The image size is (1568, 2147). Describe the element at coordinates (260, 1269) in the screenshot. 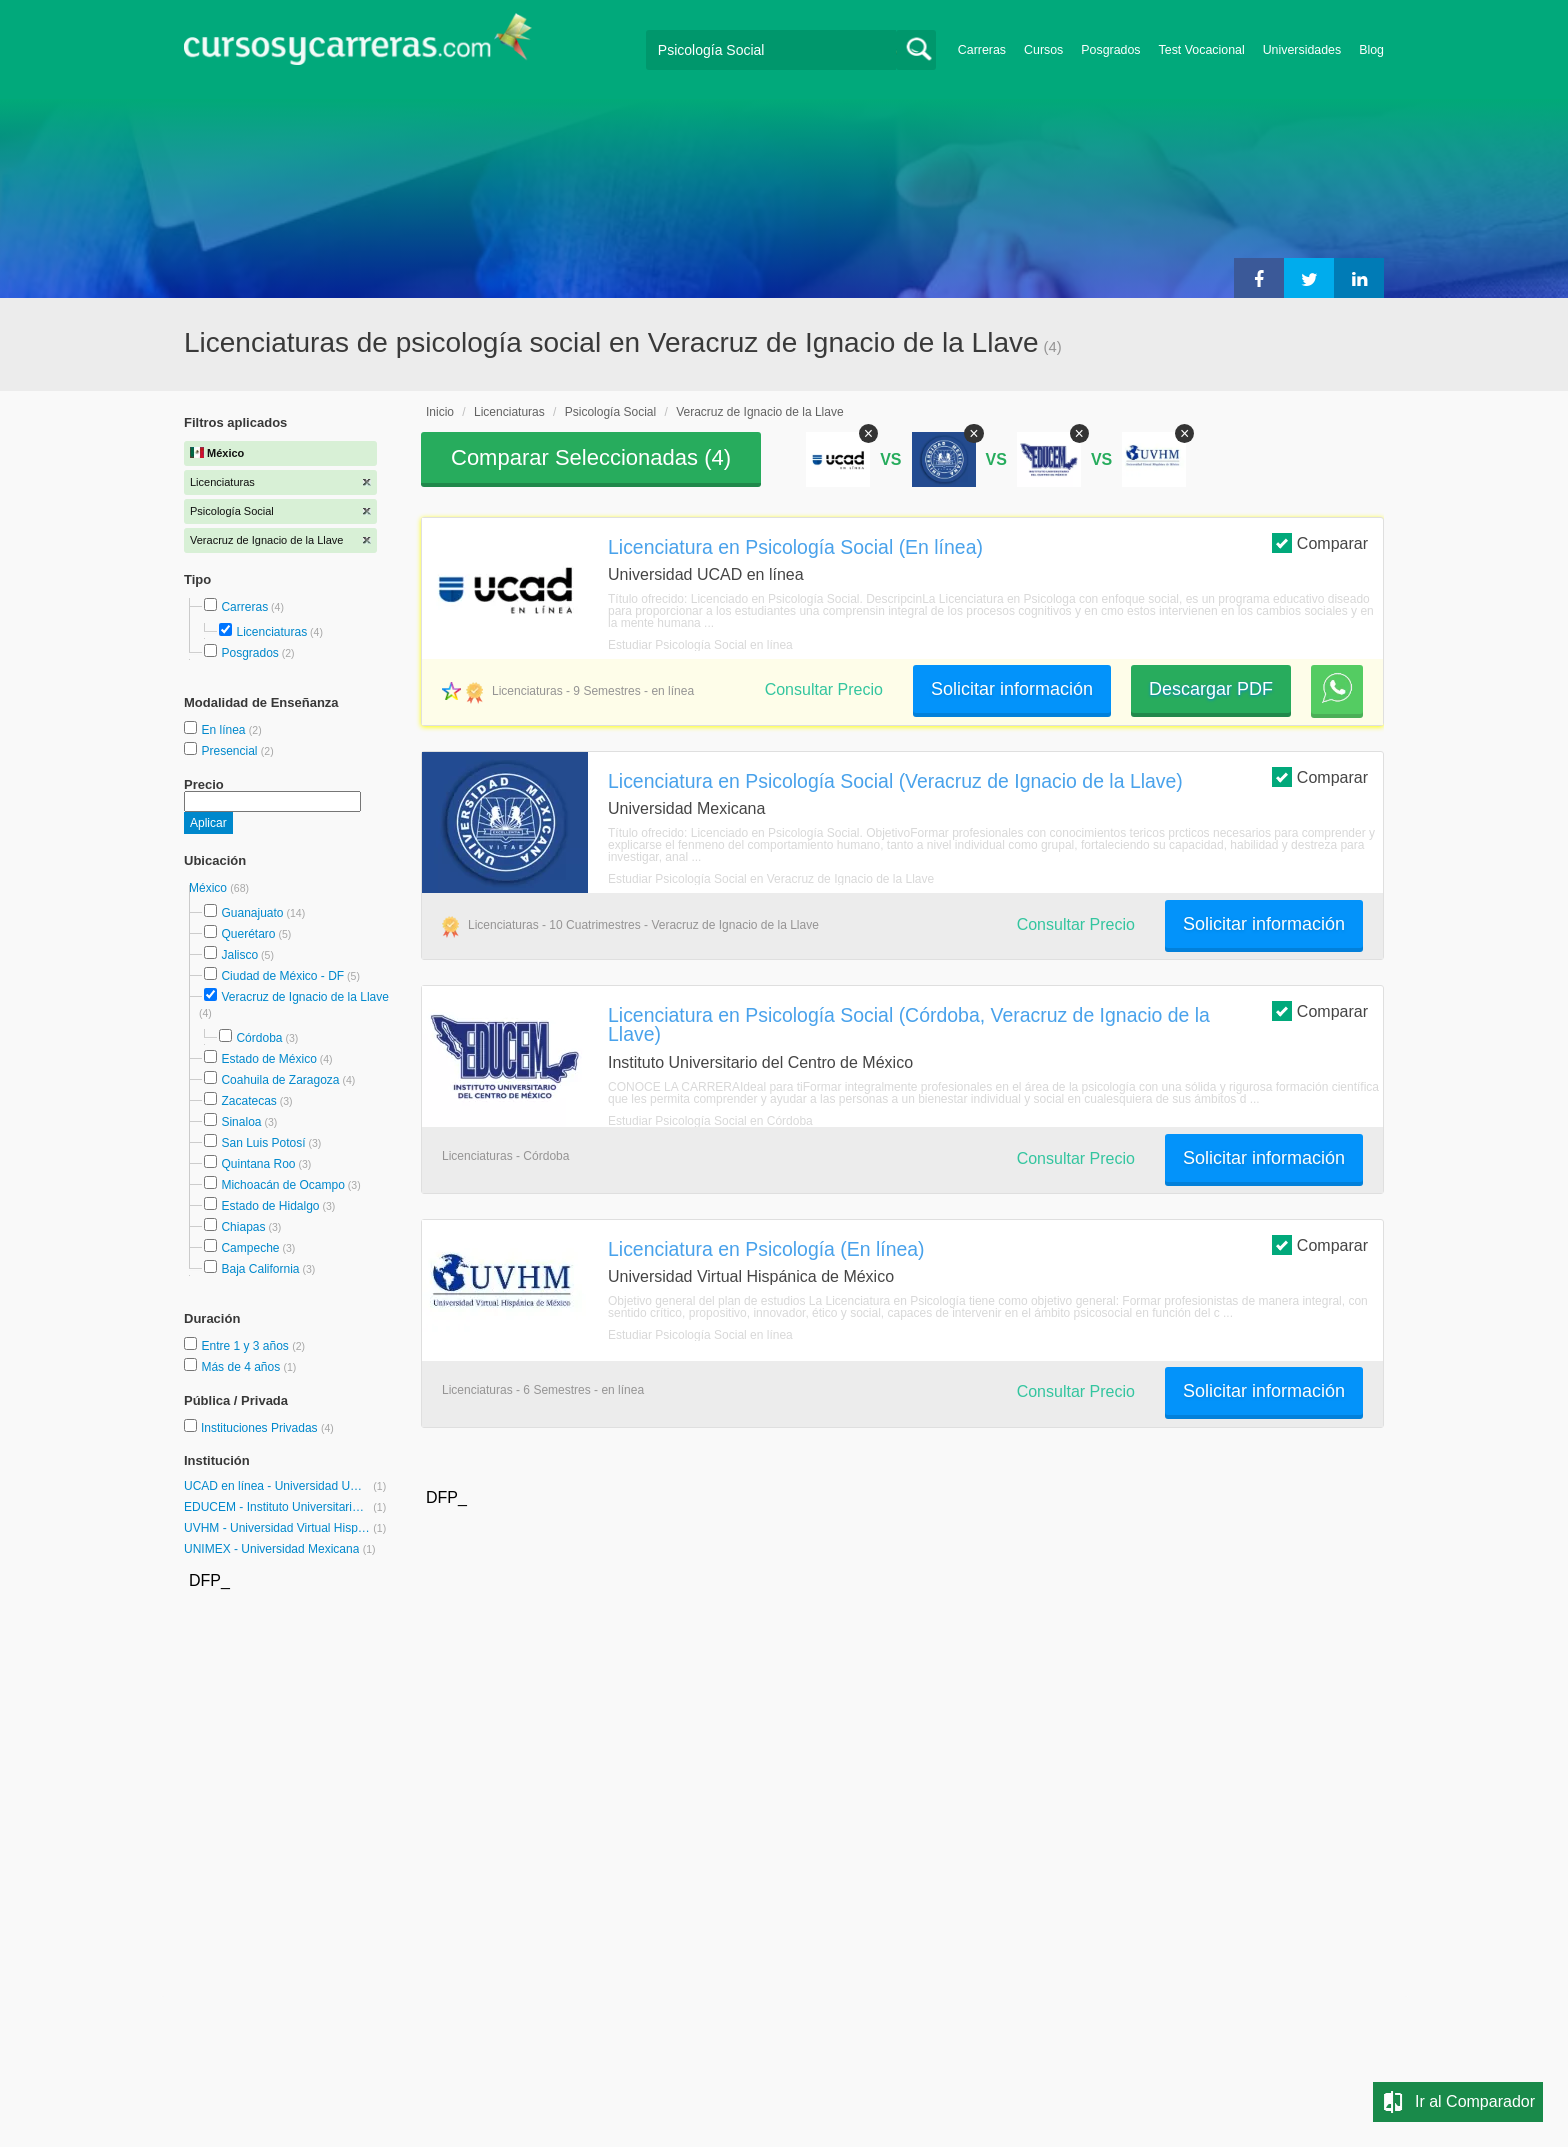

I see `Baja California` at that location.